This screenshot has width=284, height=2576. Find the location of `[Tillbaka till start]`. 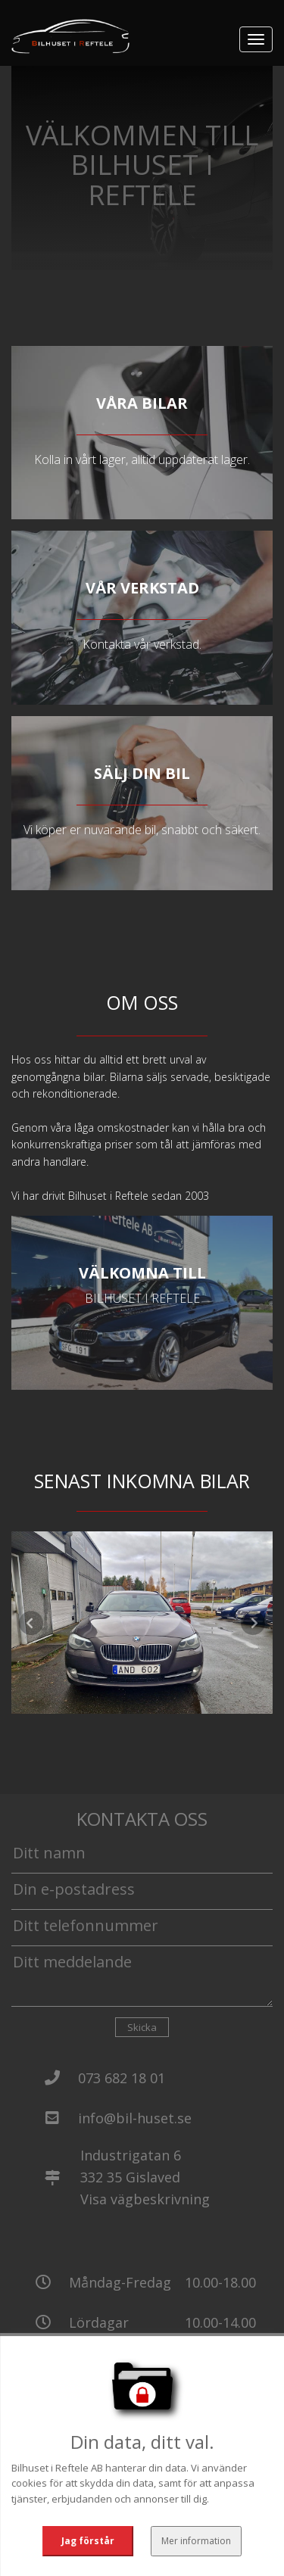

[Tillbaka till start] is located at coordinates (70, 36).